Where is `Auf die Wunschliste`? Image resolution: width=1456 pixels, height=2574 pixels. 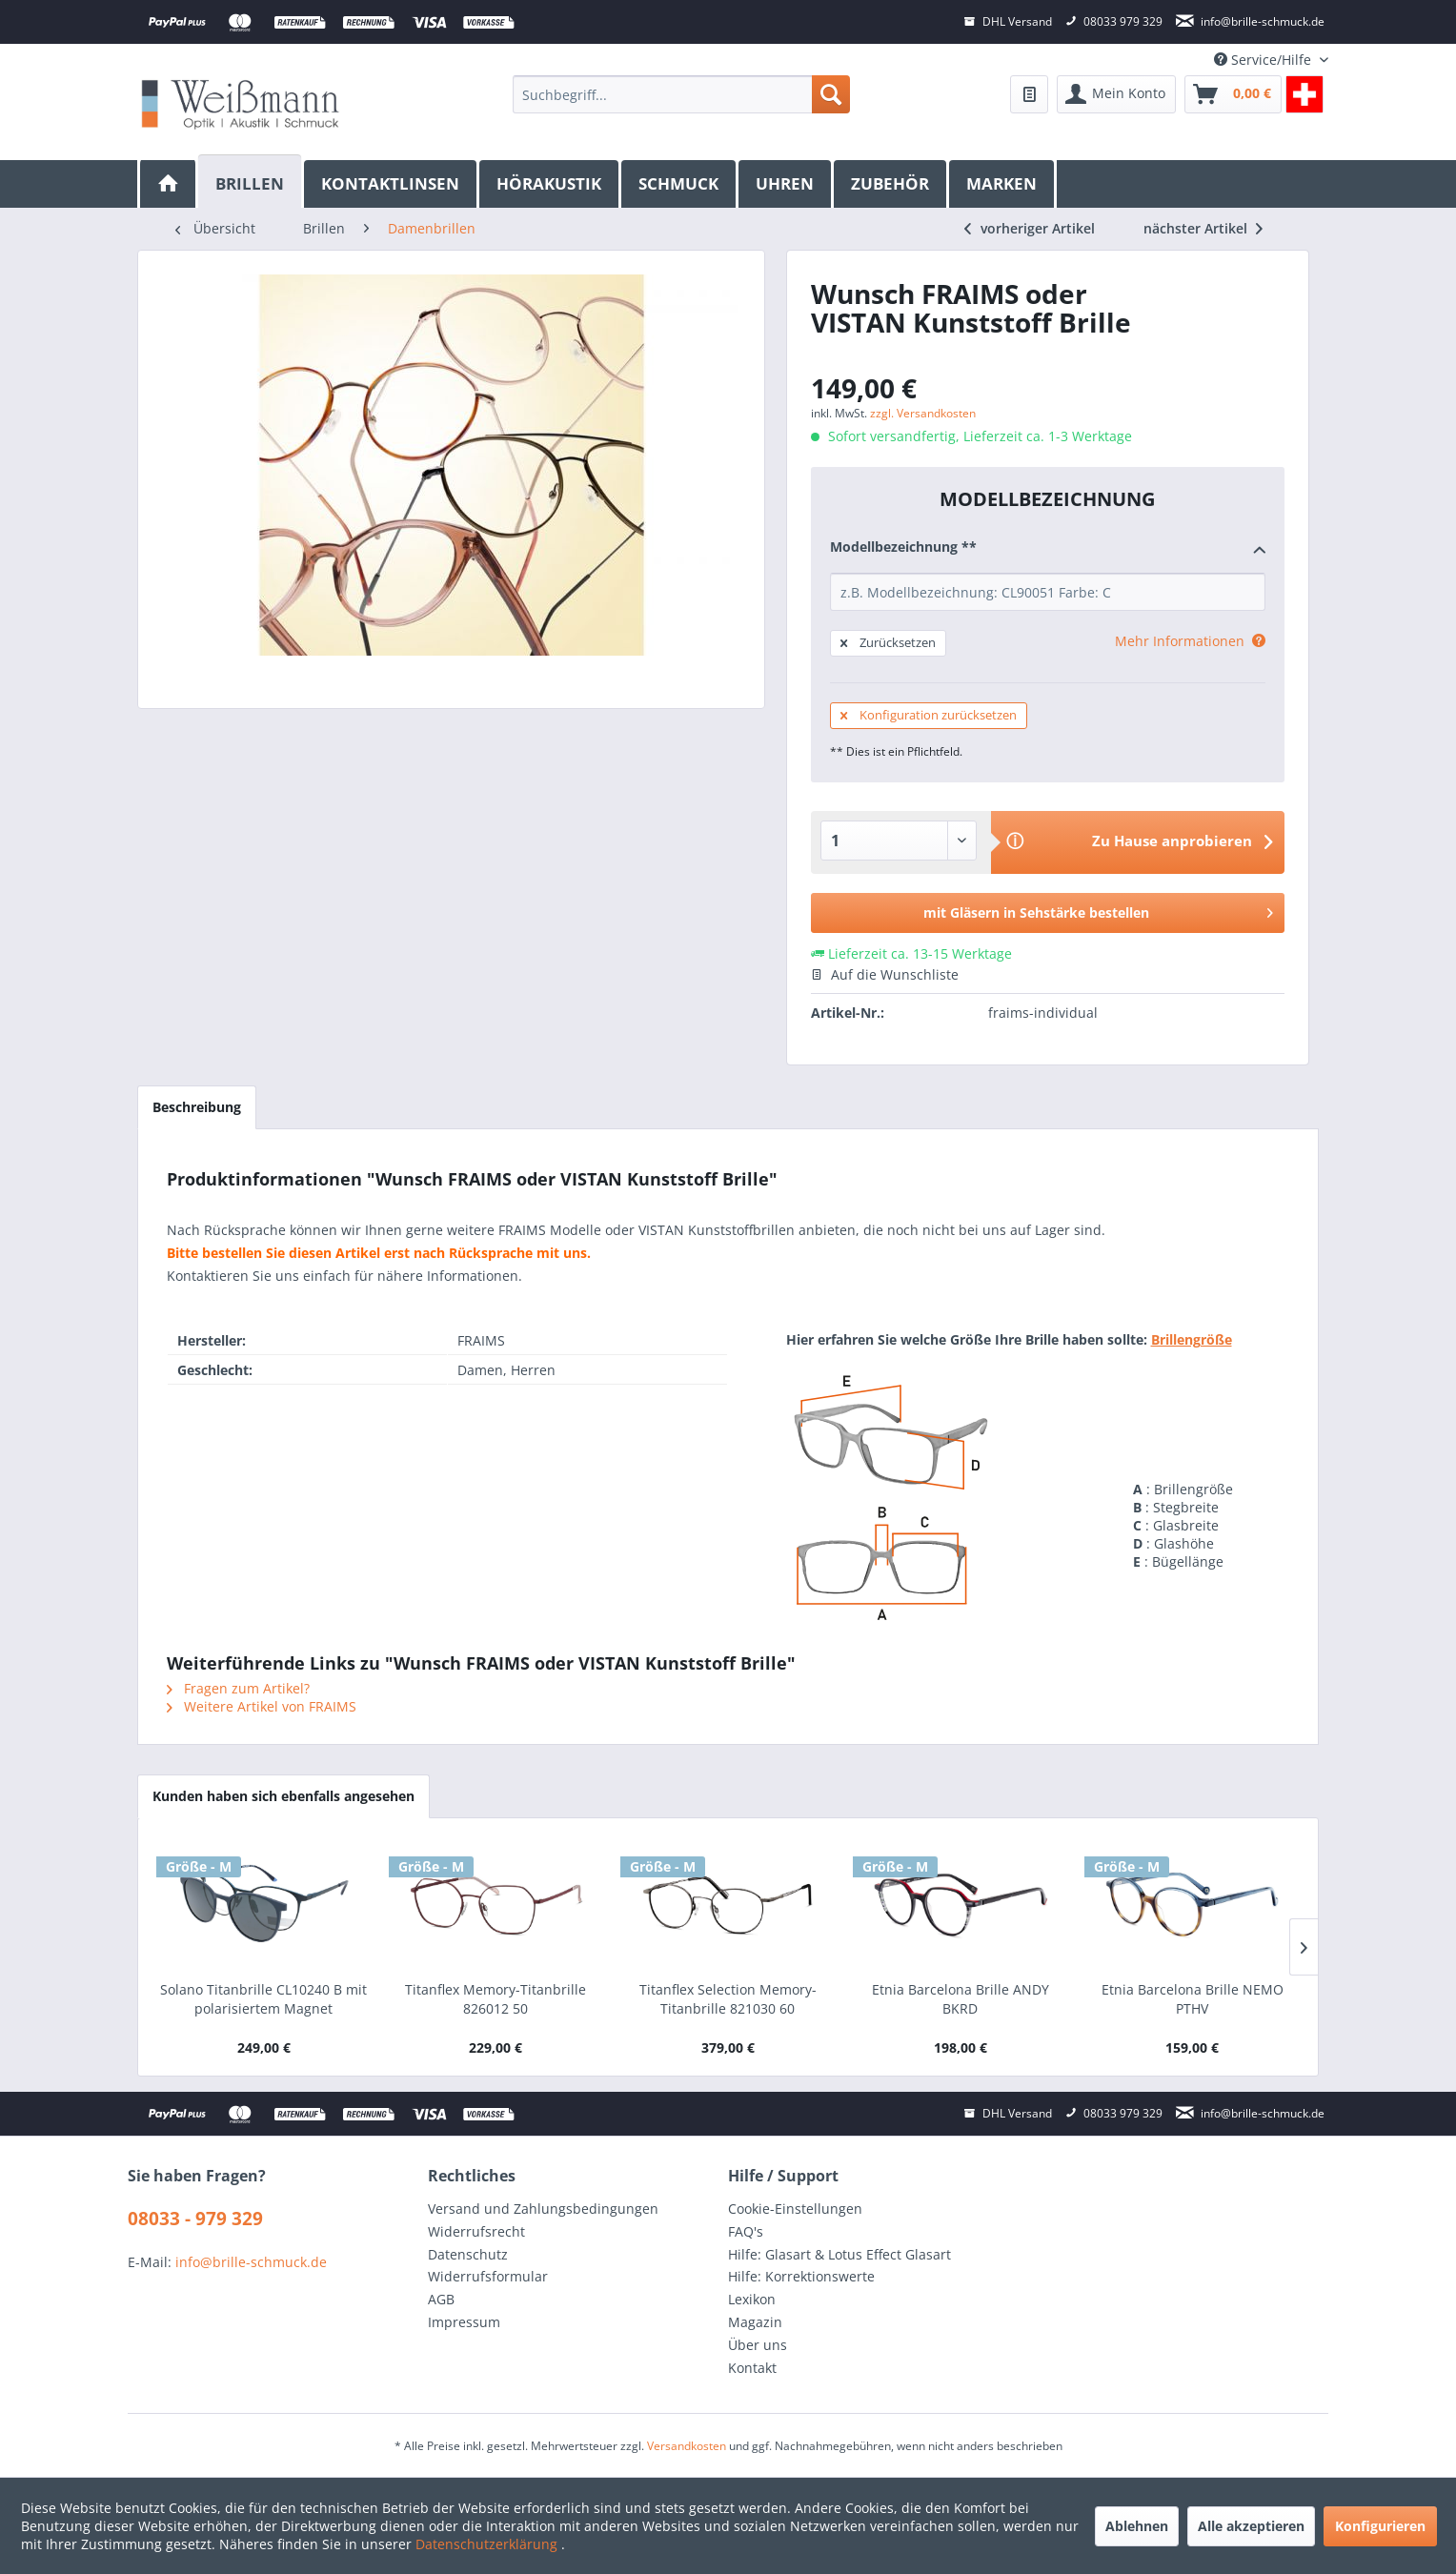 Auf die Wunschliste is located at coordinates (885, 974).